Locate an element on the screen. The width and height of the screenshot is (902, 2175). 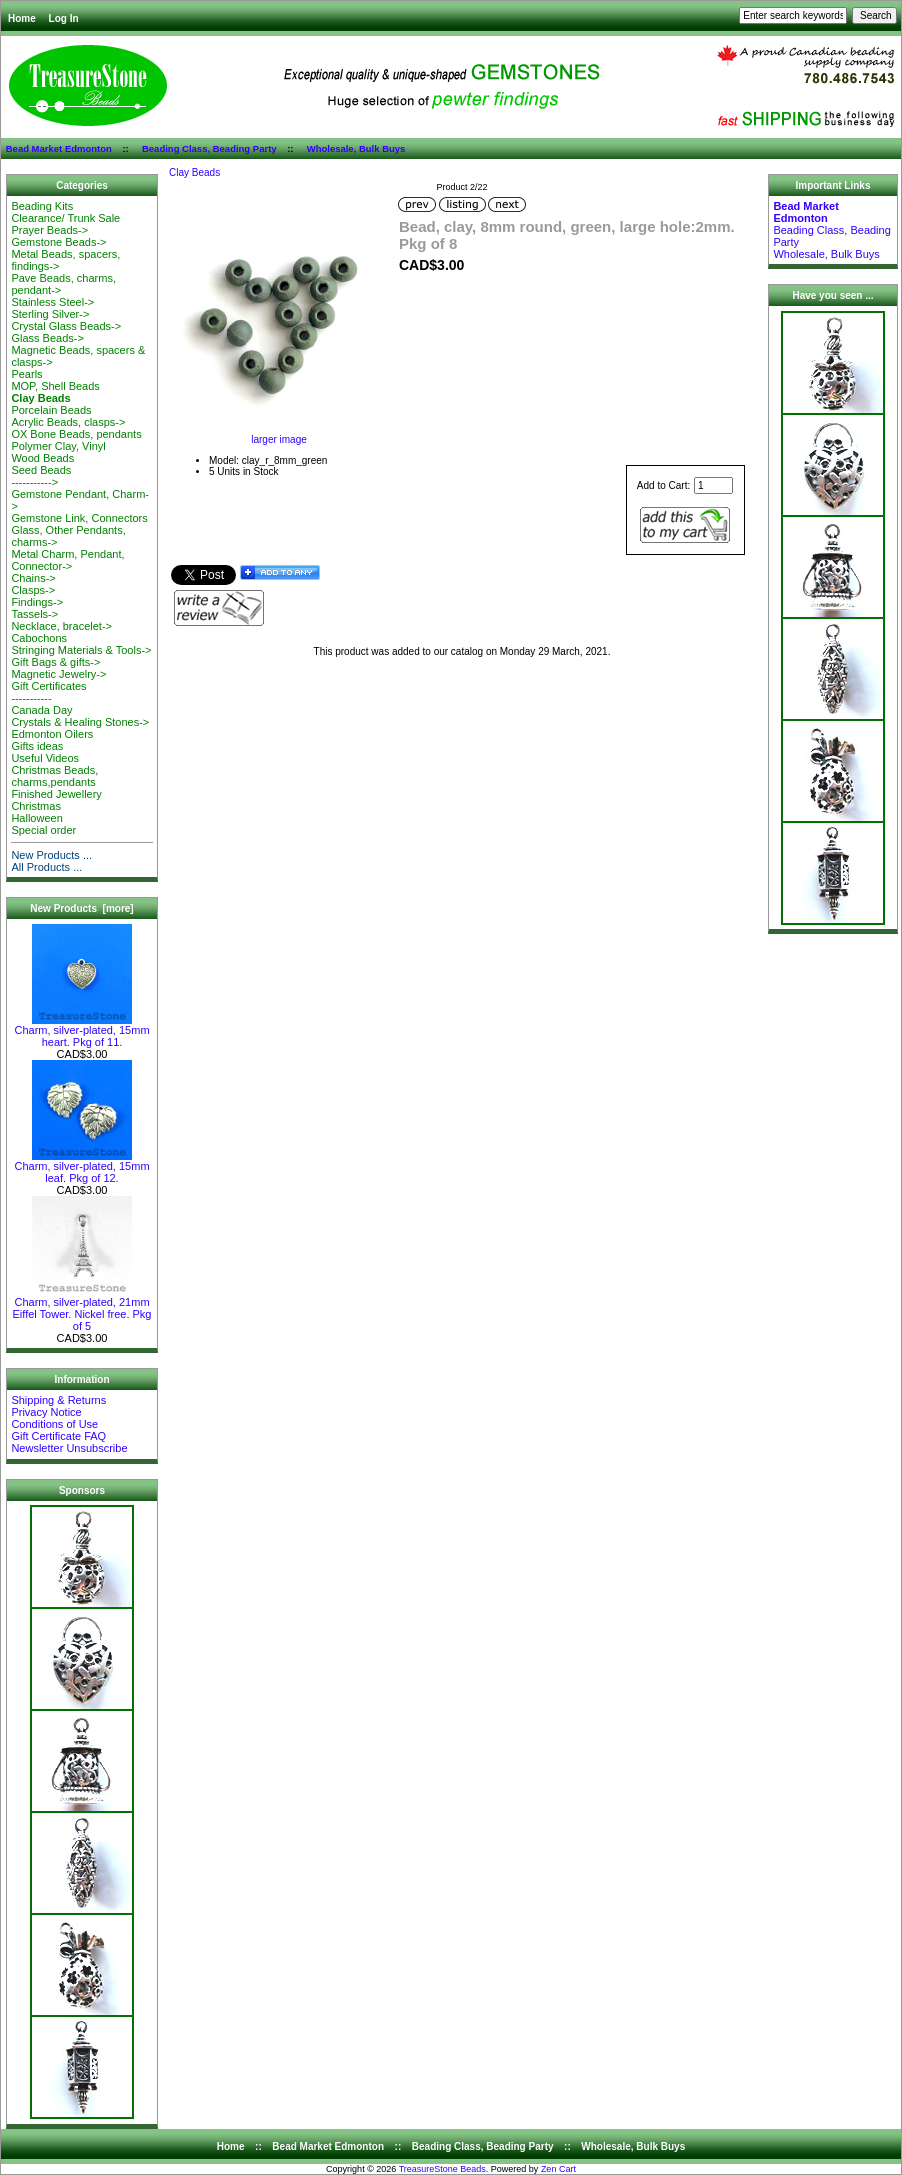
Stainless Steel-> is located at coordinates (52, 302).